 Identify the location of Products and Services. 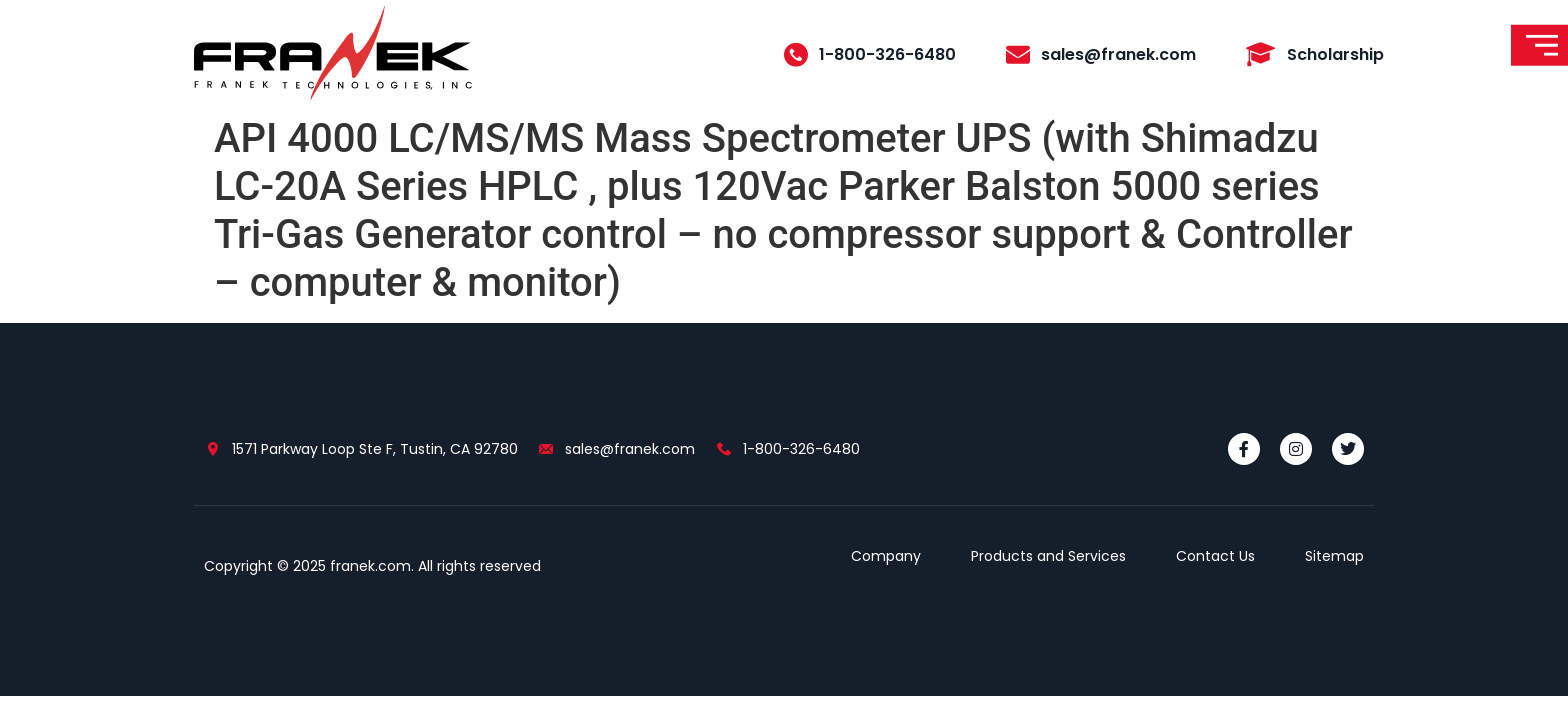
(1048, 556).